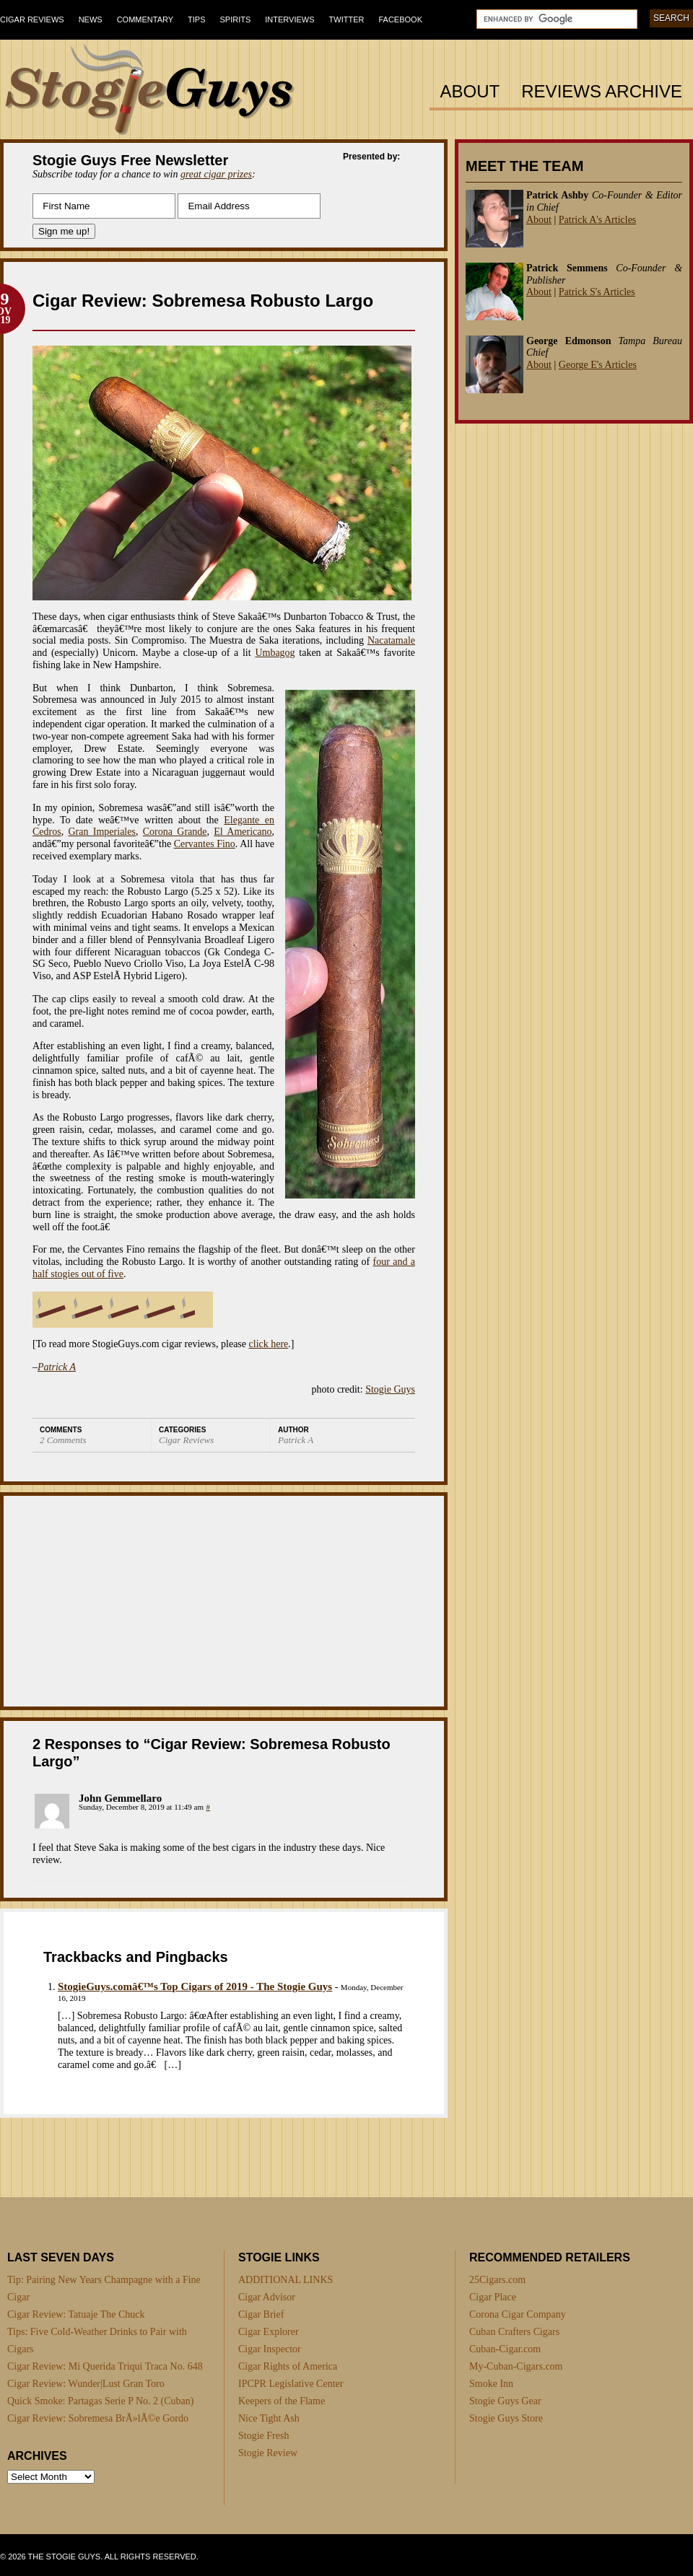 This screenshot has height=2576, width=693. What do you see at coordinates (267, 2453) in the screenshot?
I see `Stogie Review` at bounding box center [267, 2453].